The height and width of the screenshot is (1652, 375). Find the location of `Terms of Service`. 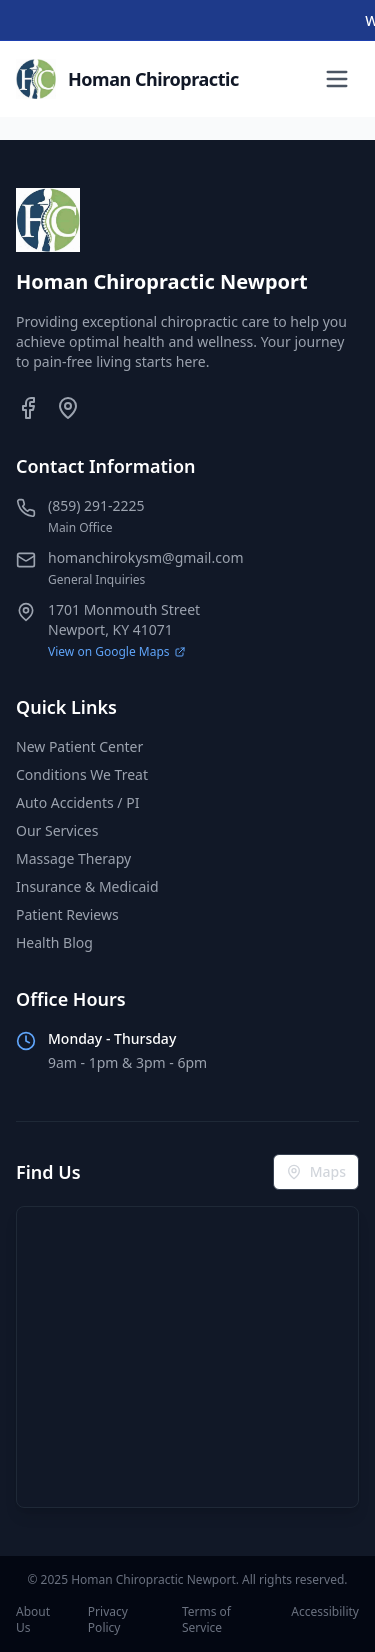

Terms of Service is located at coordinates (206, 1620).